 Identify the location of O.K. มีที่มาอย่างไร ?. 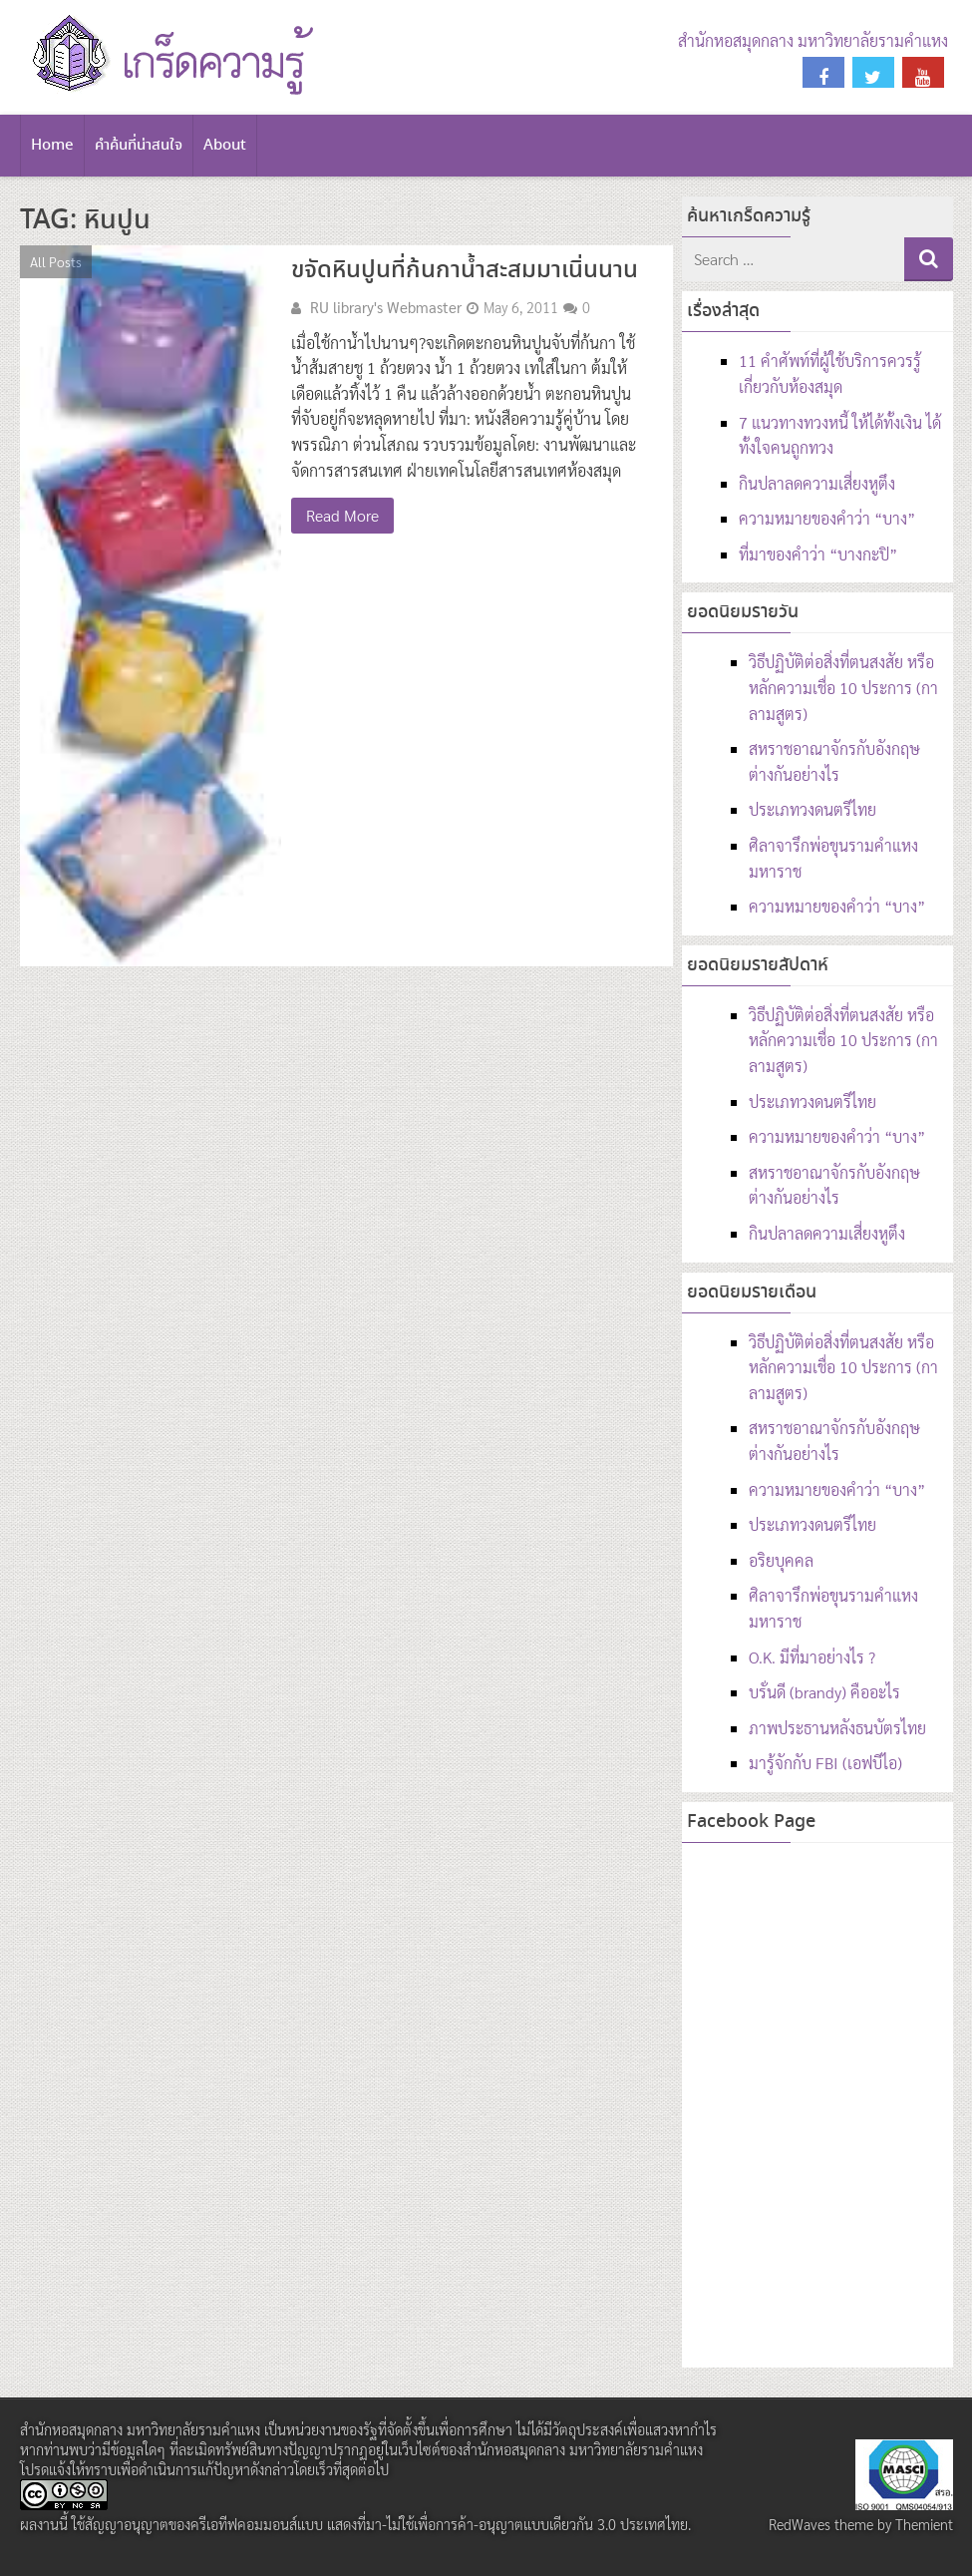
(812, 1657).